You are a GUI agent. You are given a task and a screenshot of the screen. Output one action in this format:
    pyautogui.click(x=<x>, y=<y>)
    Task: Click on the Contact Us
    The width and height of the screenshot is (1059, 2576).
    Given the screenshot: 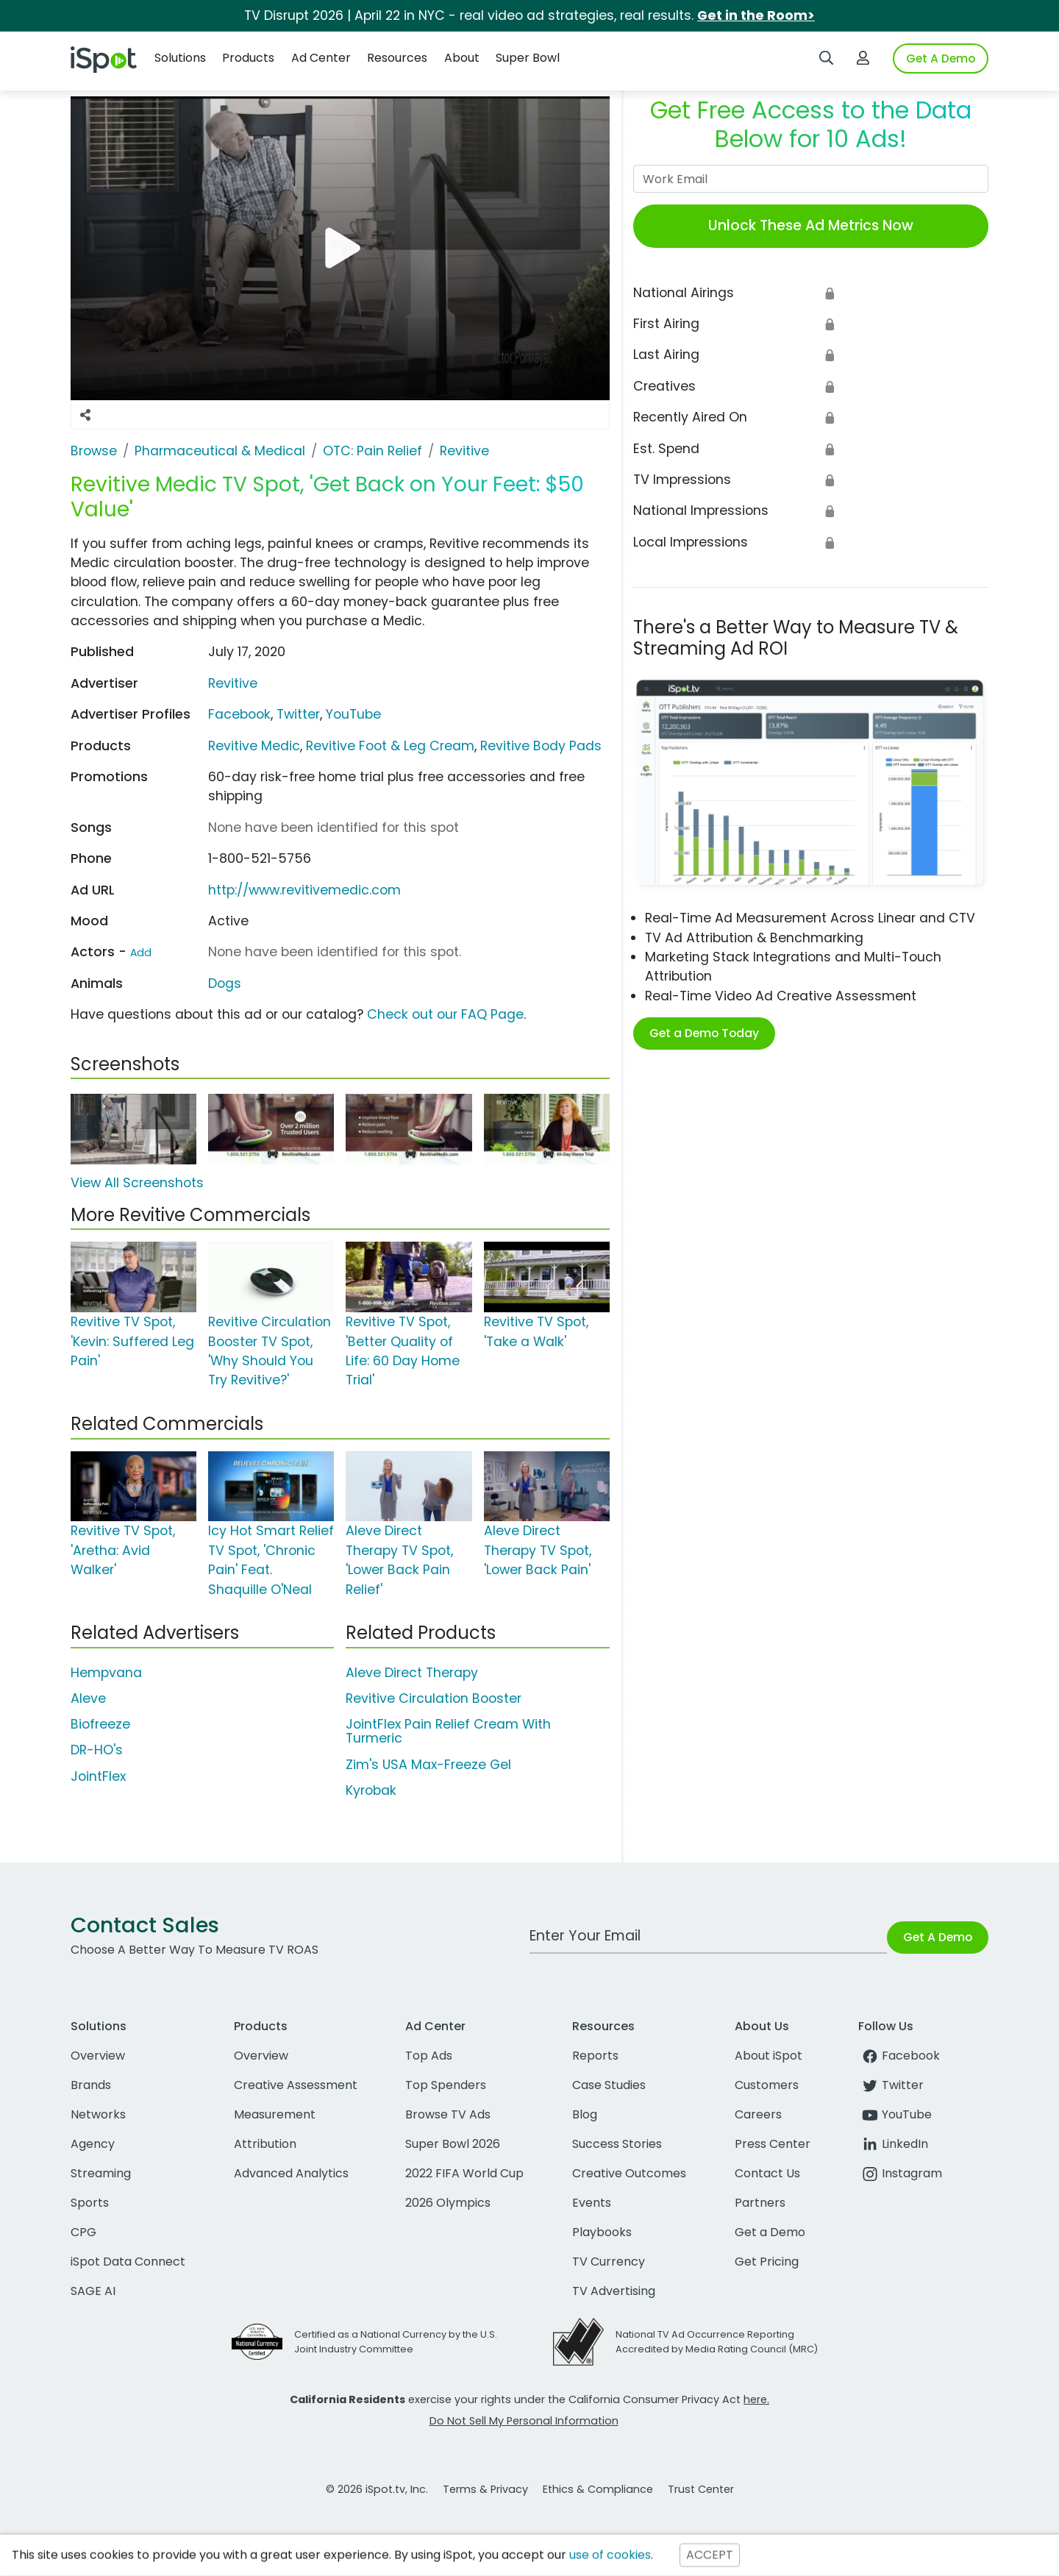 What is the action you would take?
    pyautogui.click(x=767, y=2173)
    